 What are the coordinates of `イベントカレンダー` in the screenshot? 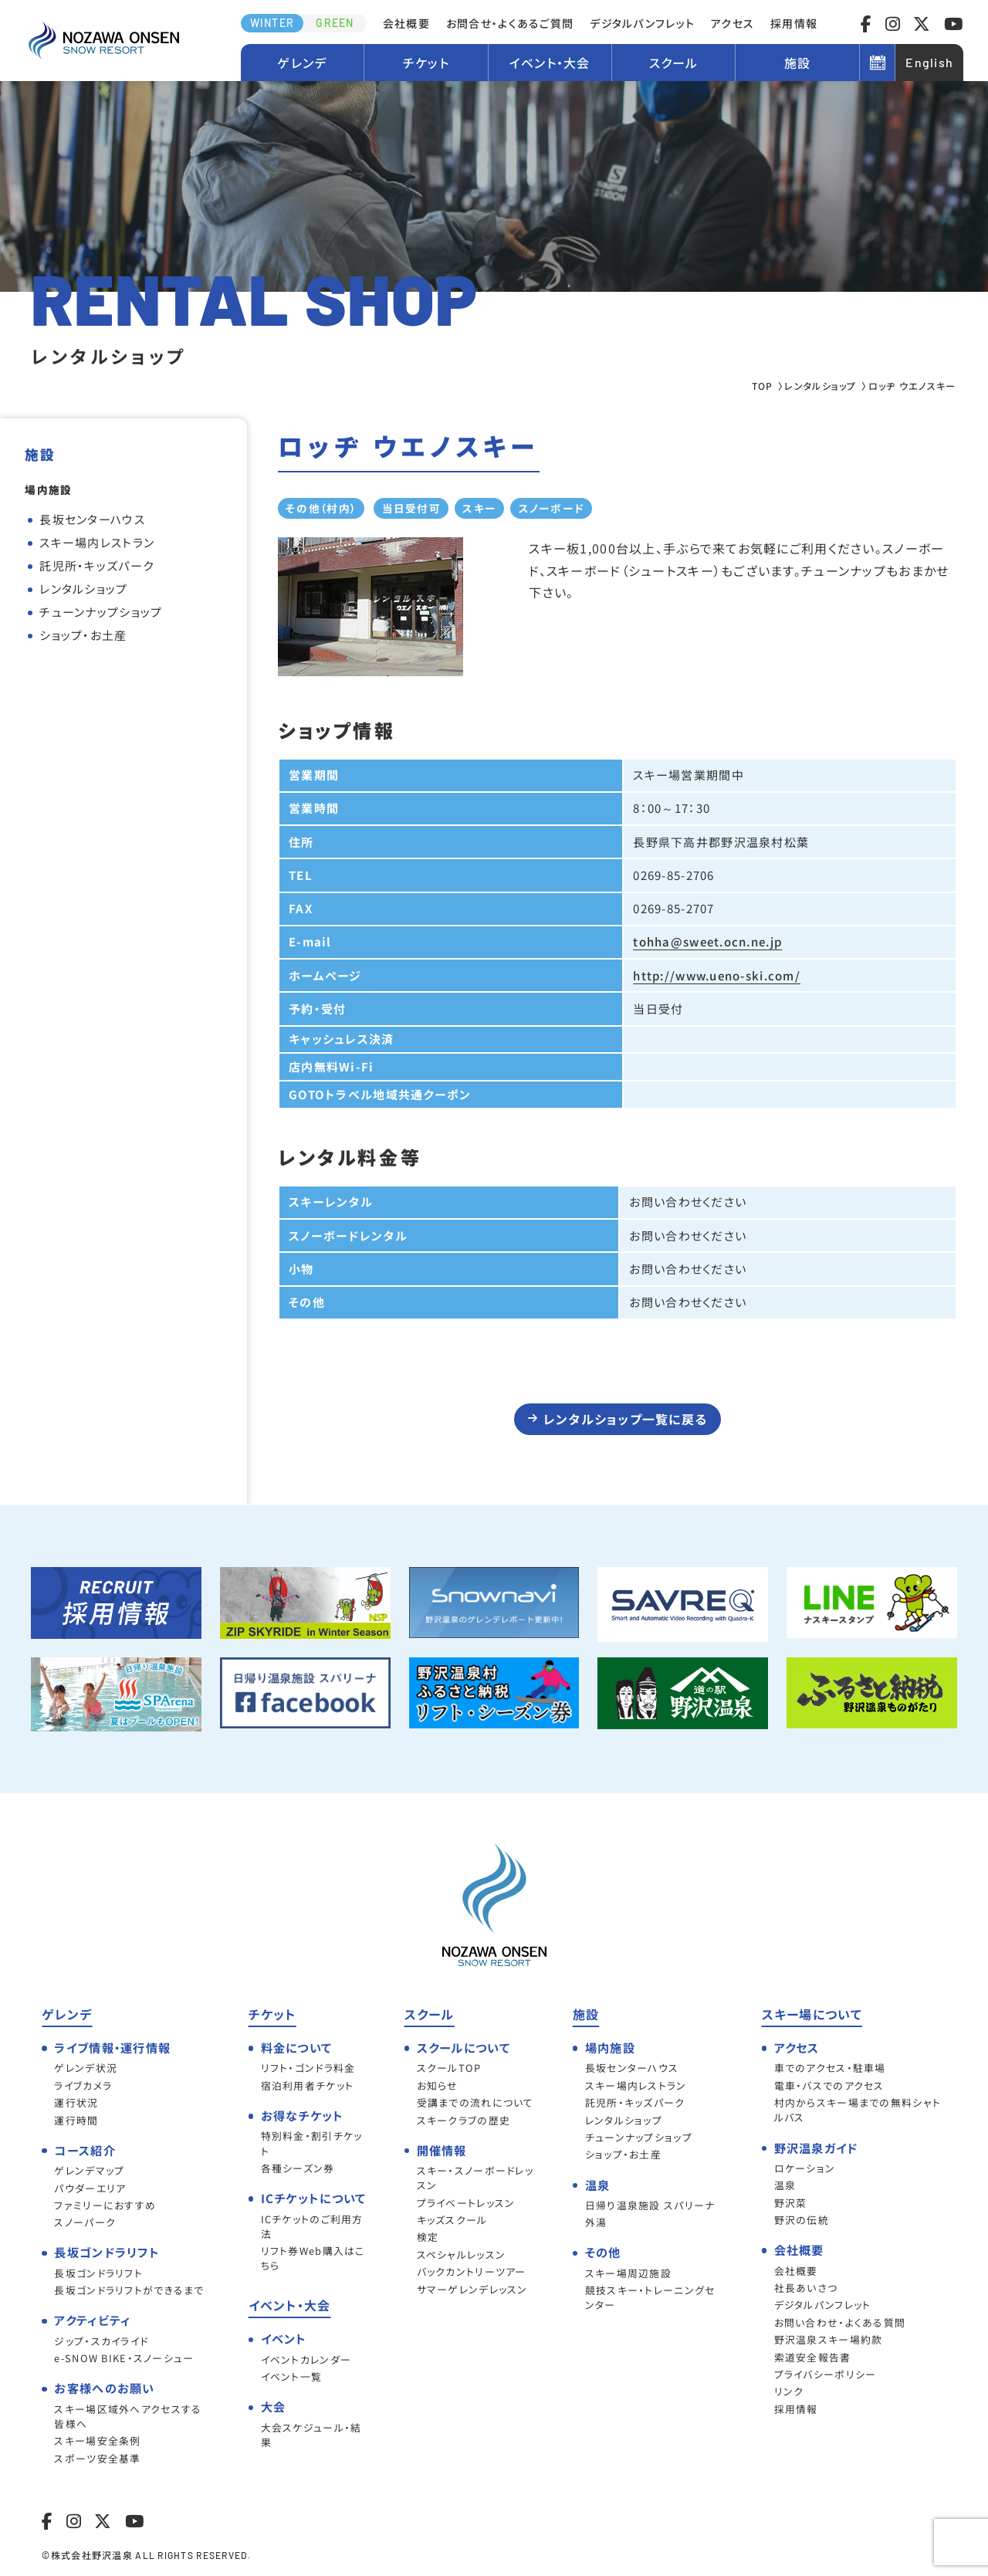 It's located at (306, 2359).